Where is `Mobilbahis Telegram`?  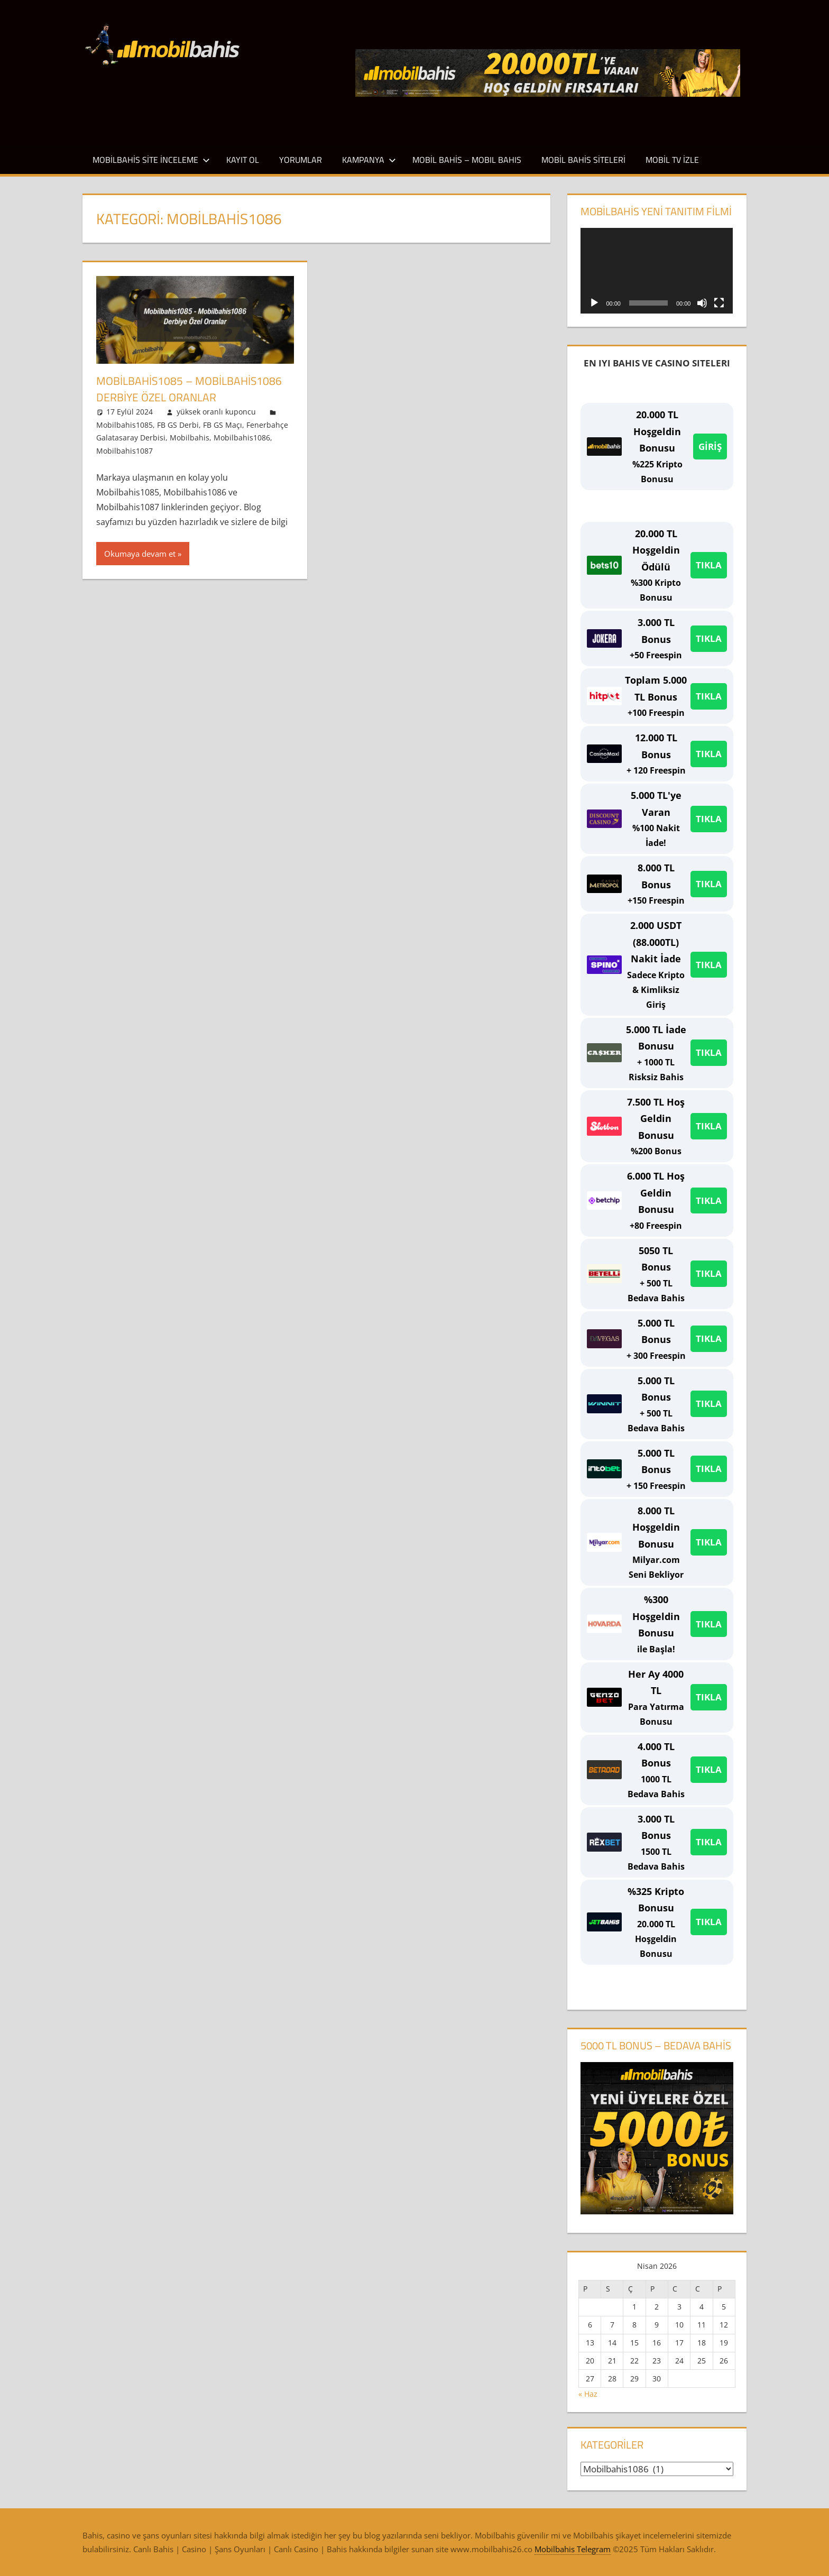
Mobilbahis Telegram is located at coordinates (573, 2549).